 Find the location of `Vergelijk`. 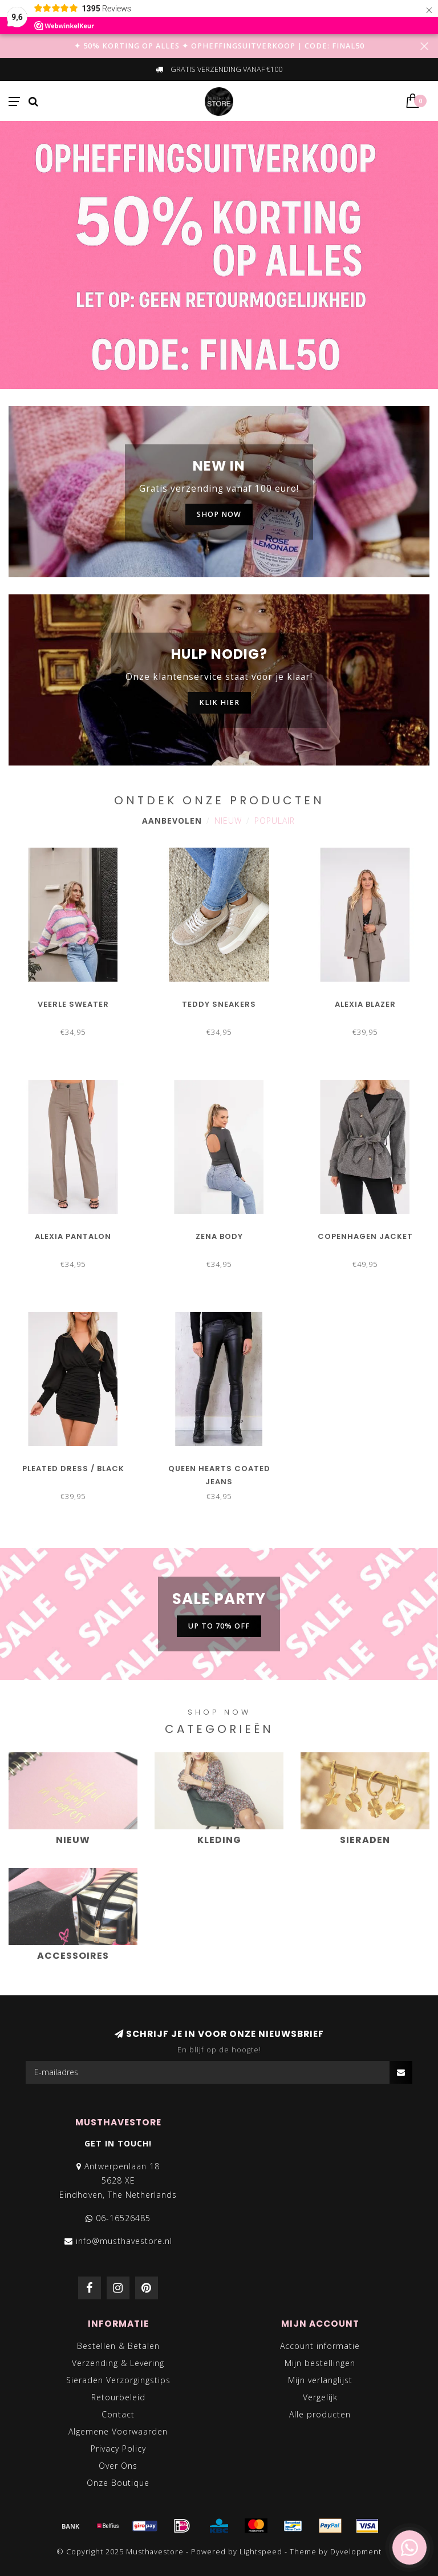

Vergelijk is located at coordinates (320, 2397).